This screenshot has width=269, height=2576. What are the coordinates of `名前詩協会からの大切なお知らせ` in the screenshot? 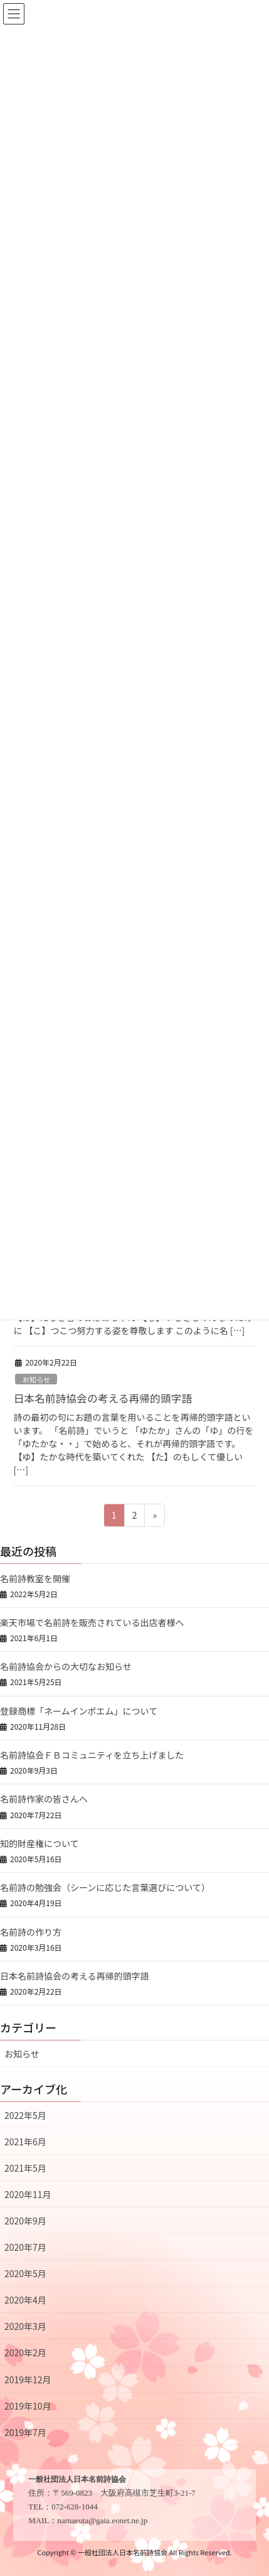 It's located at (66, 1666).